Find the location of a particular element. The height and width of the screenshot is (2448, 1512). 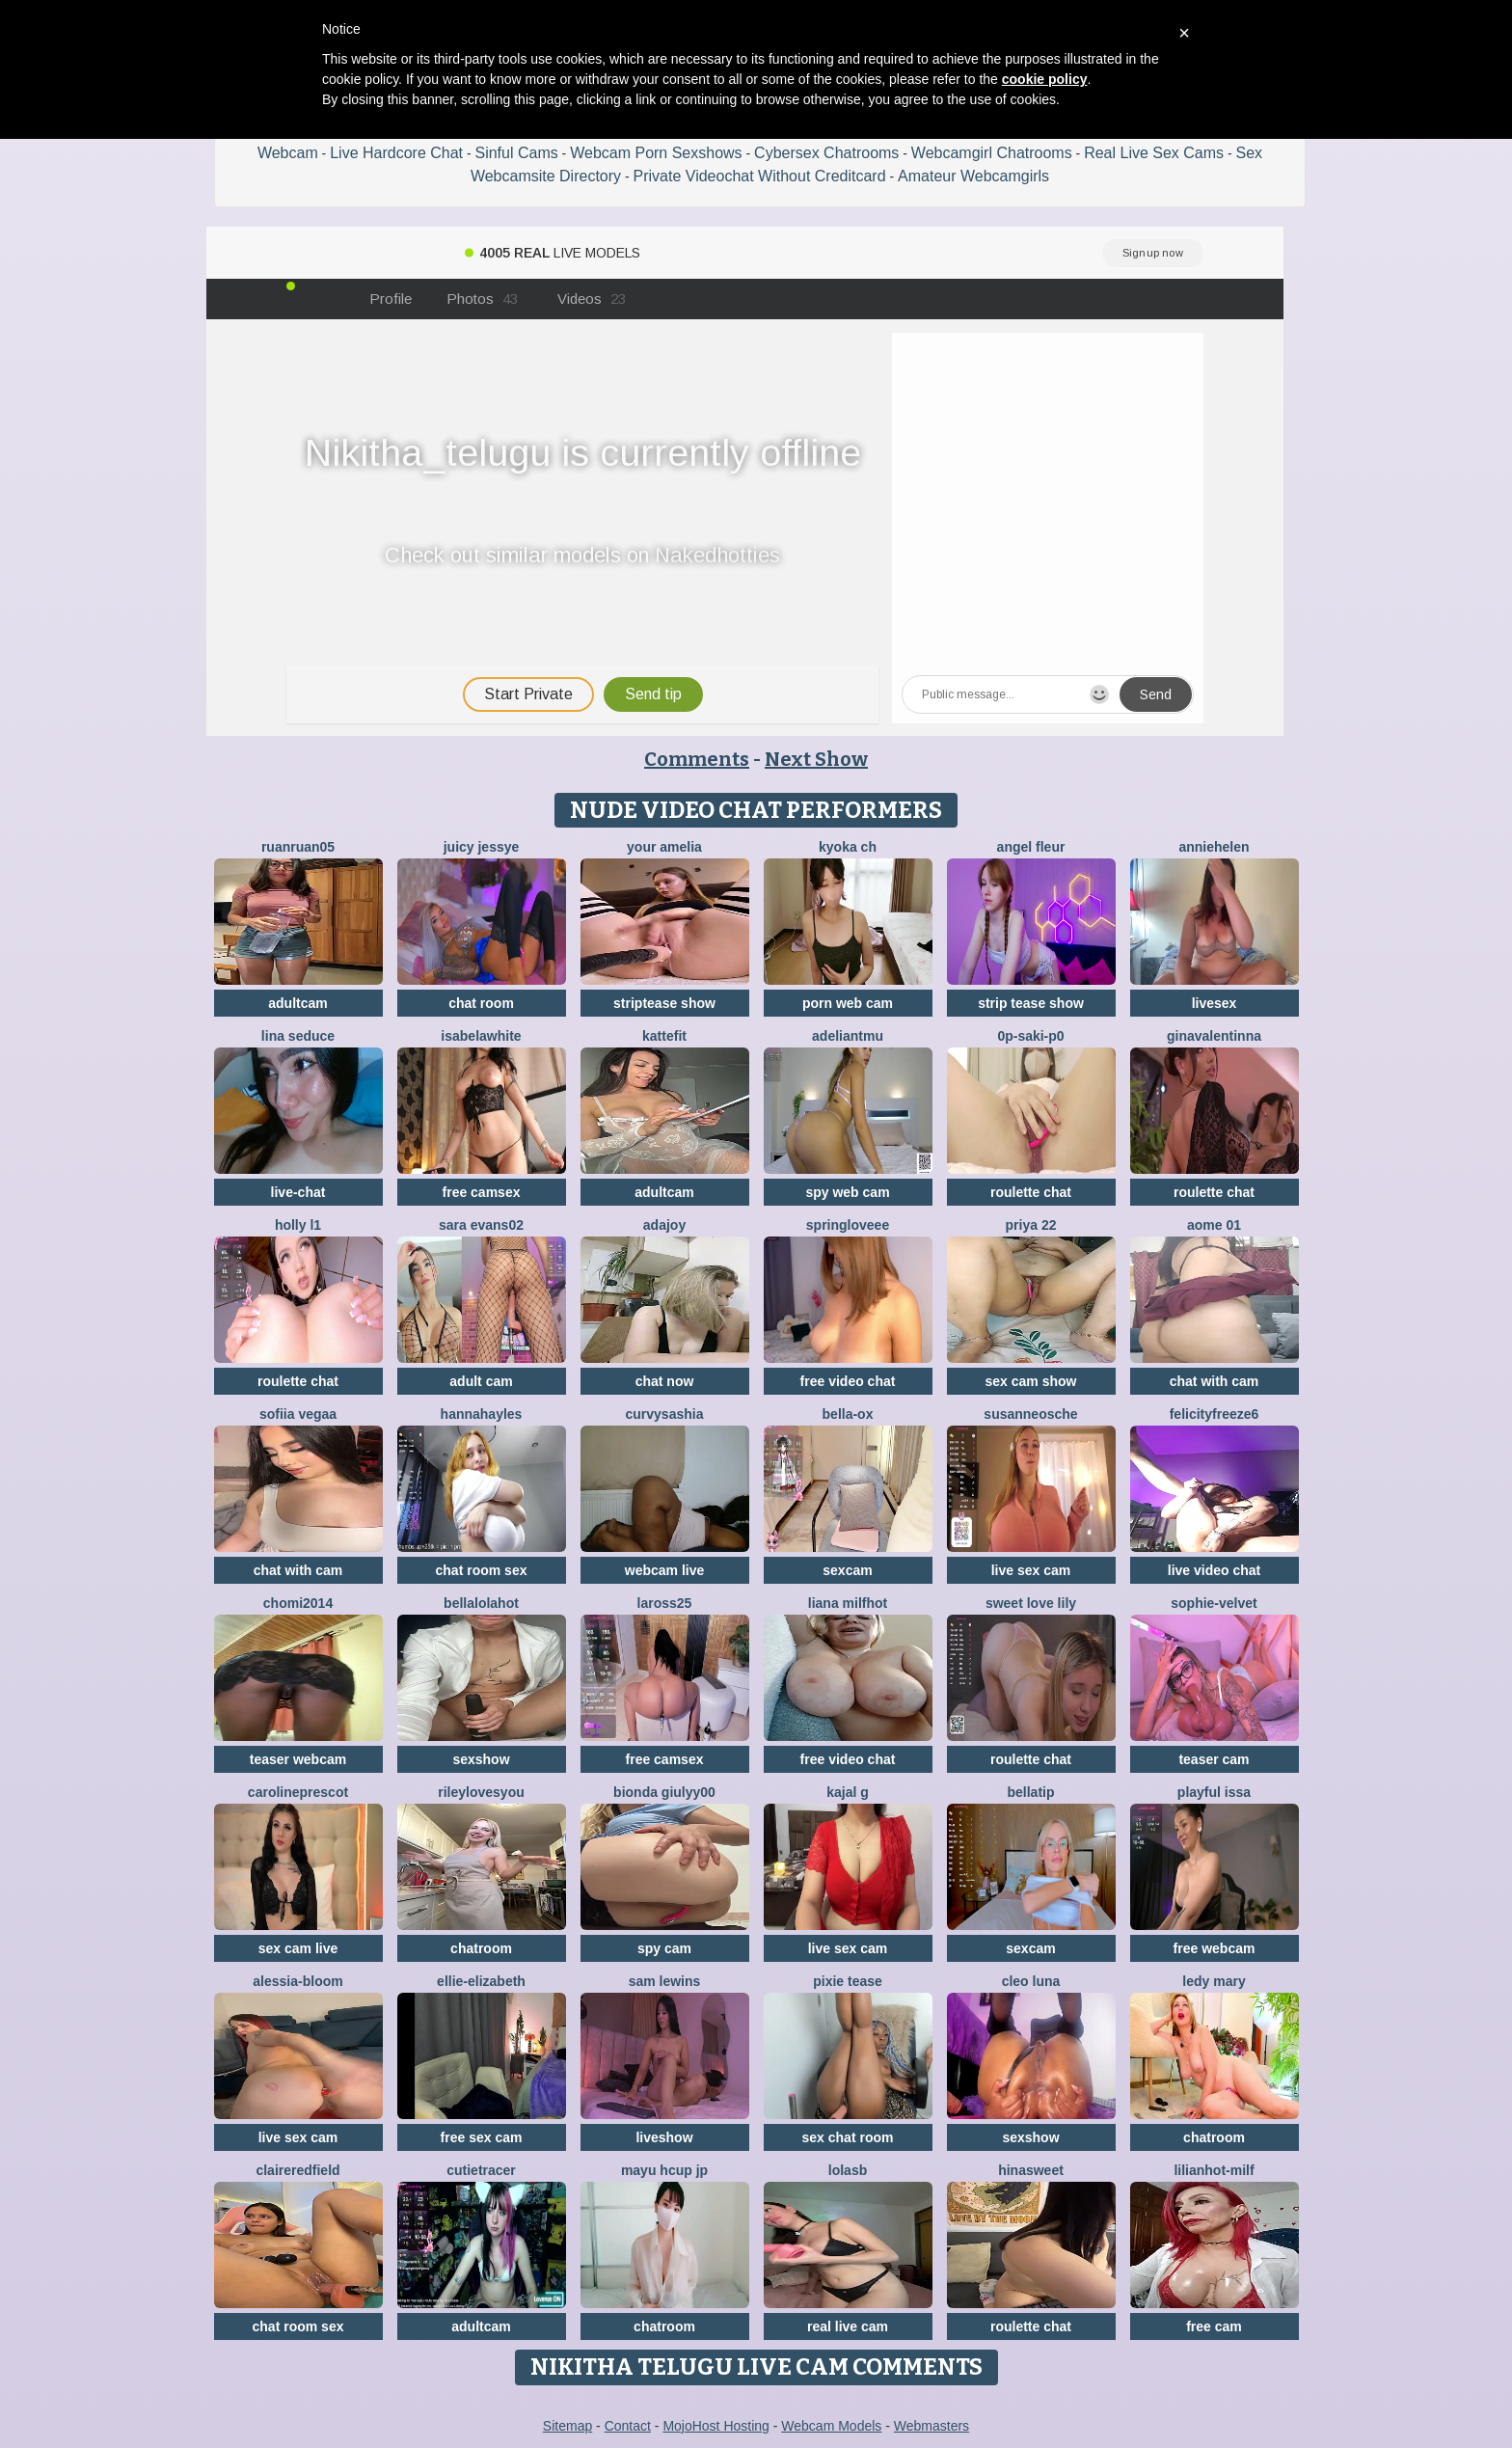

MojoHost Hosting is located at coordinates (716, 2426).